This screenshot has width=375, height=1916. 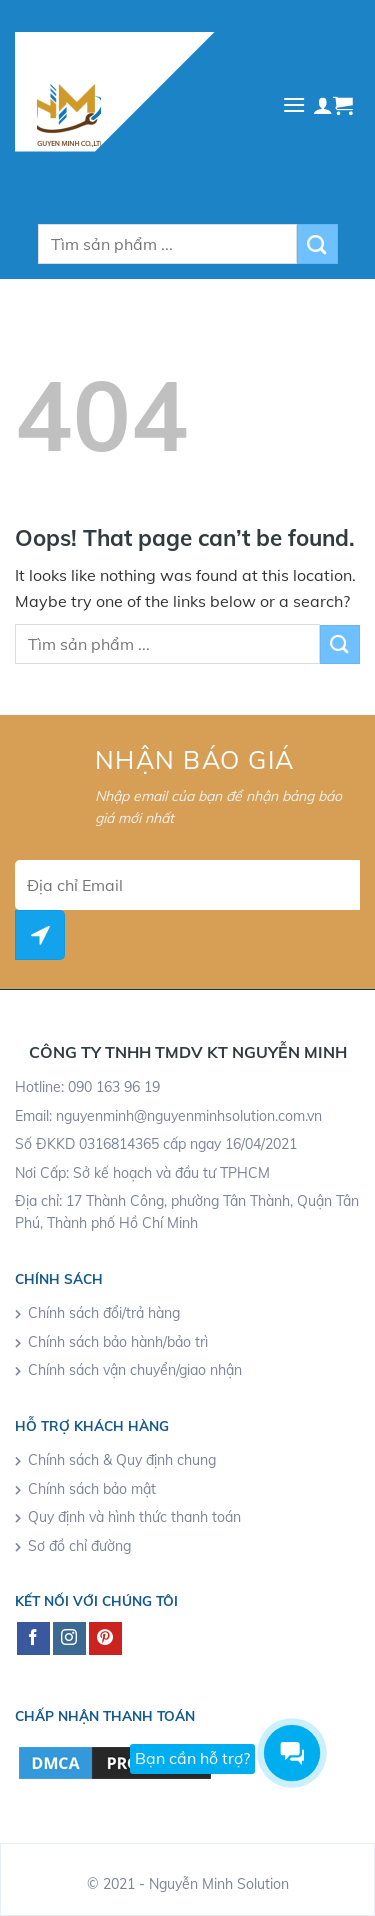 What do you see at coordinates (87, 1087) in the screenshot?
I see `Hotline: 090 163 96 19` at bounding box center [87, 1087].